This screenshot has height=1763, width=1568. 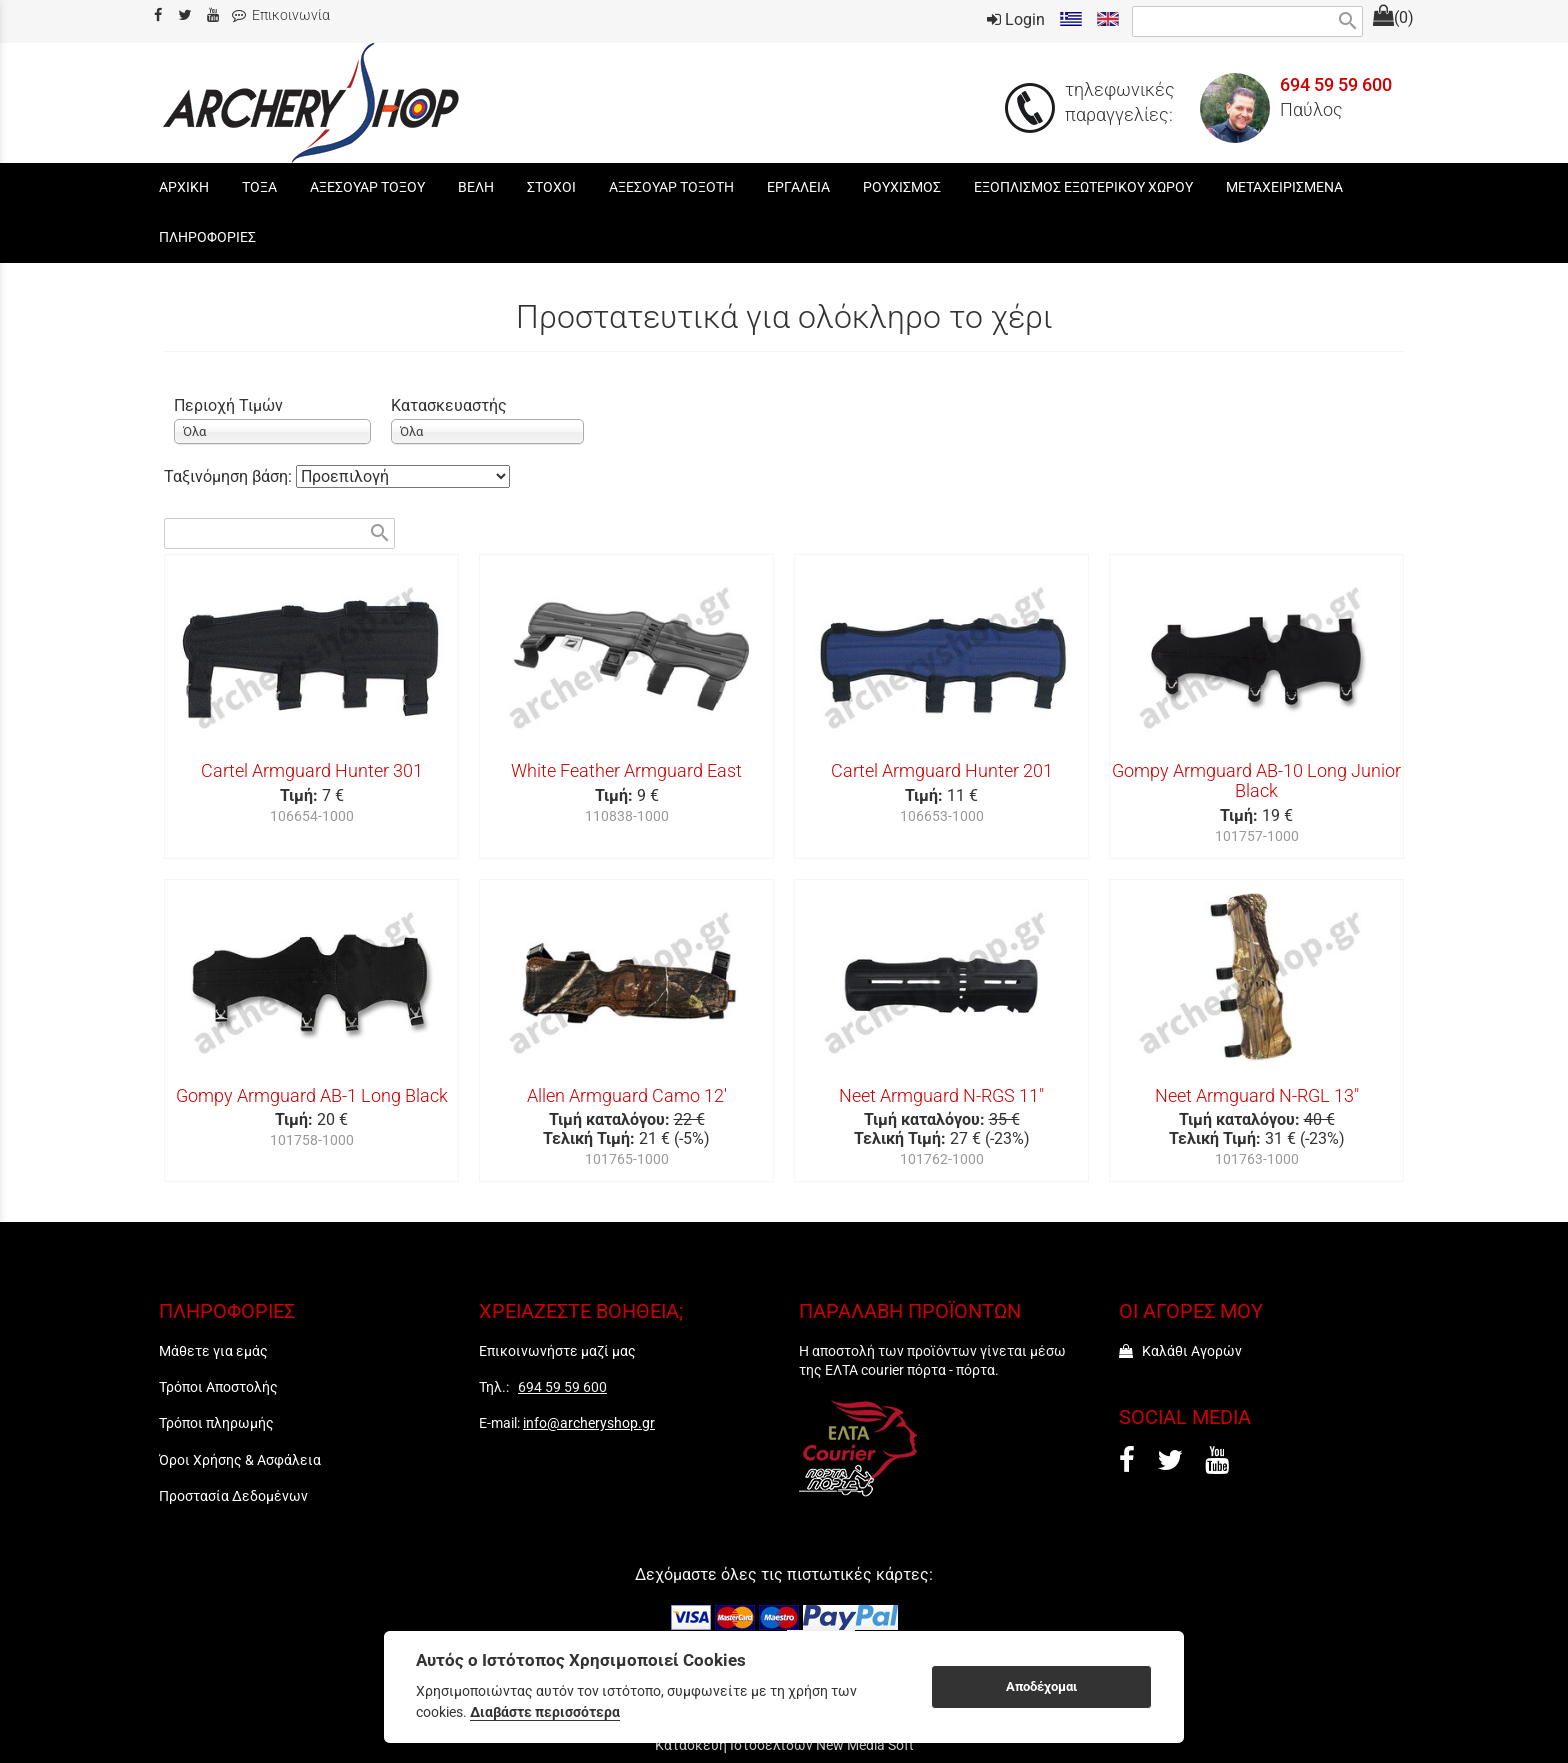 I want to click on Επικοινωνία, so click(x=281, y=15).